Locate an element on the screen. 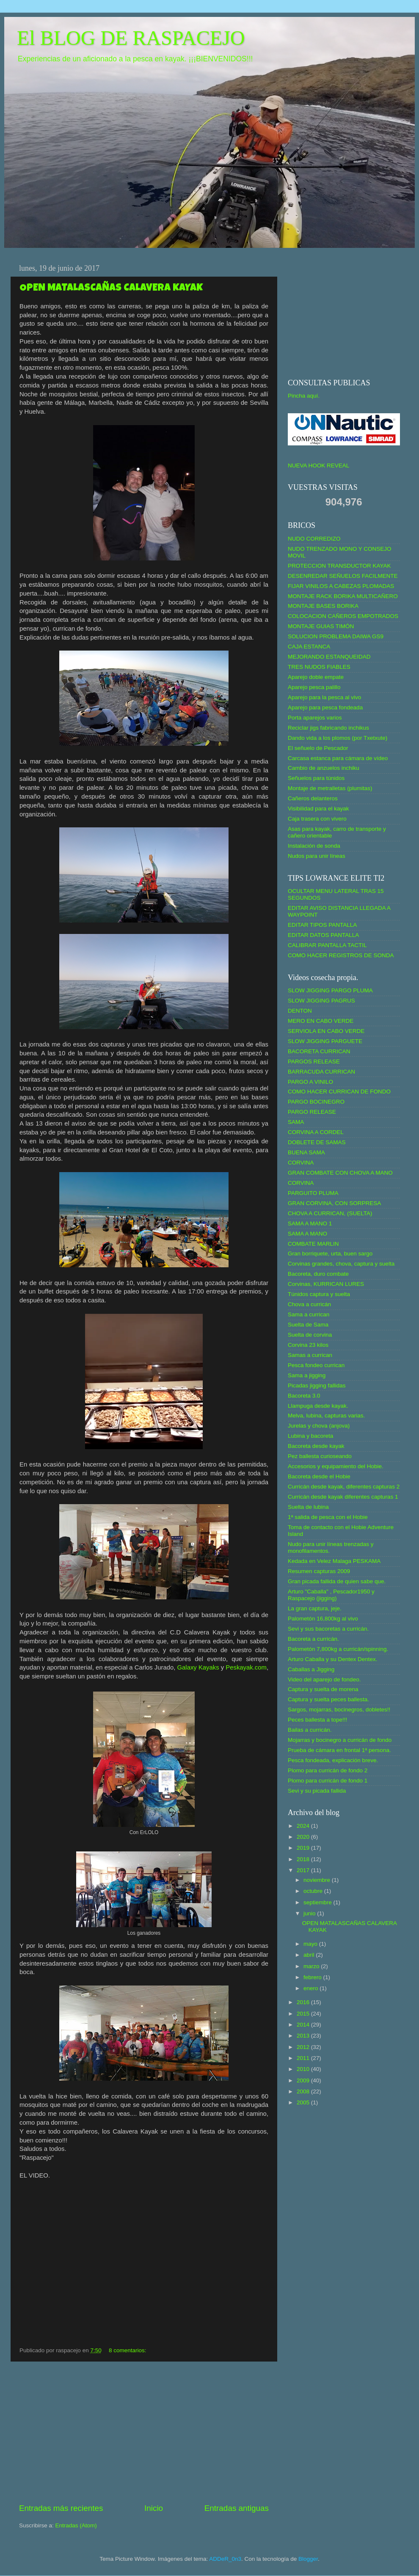 The height and width of the screenshot is (2576, 419). Accesorios y equipamiento del Hobie. is located at coordinates (335, 1466).